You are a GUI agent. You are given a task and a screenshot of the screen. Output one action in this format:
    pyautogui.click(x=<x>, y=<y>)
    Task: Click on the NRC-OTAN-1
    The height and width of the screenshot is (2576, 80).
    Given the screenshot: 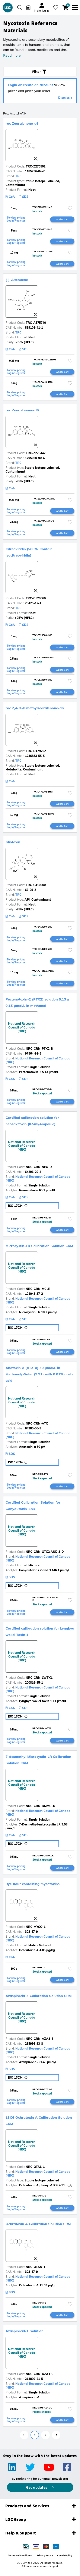 What is the action you would take?
    pyautogui.click(x=35, y=2267)
    